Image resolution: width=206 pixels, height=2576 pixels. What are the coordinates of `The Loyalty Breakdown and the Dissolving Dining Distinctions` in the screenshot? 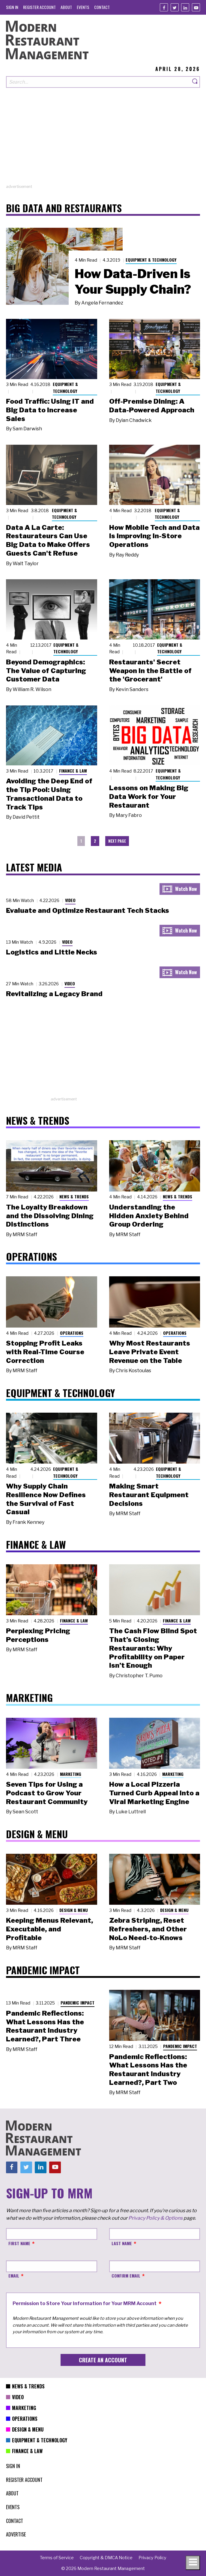 It's located at (50, 1216).